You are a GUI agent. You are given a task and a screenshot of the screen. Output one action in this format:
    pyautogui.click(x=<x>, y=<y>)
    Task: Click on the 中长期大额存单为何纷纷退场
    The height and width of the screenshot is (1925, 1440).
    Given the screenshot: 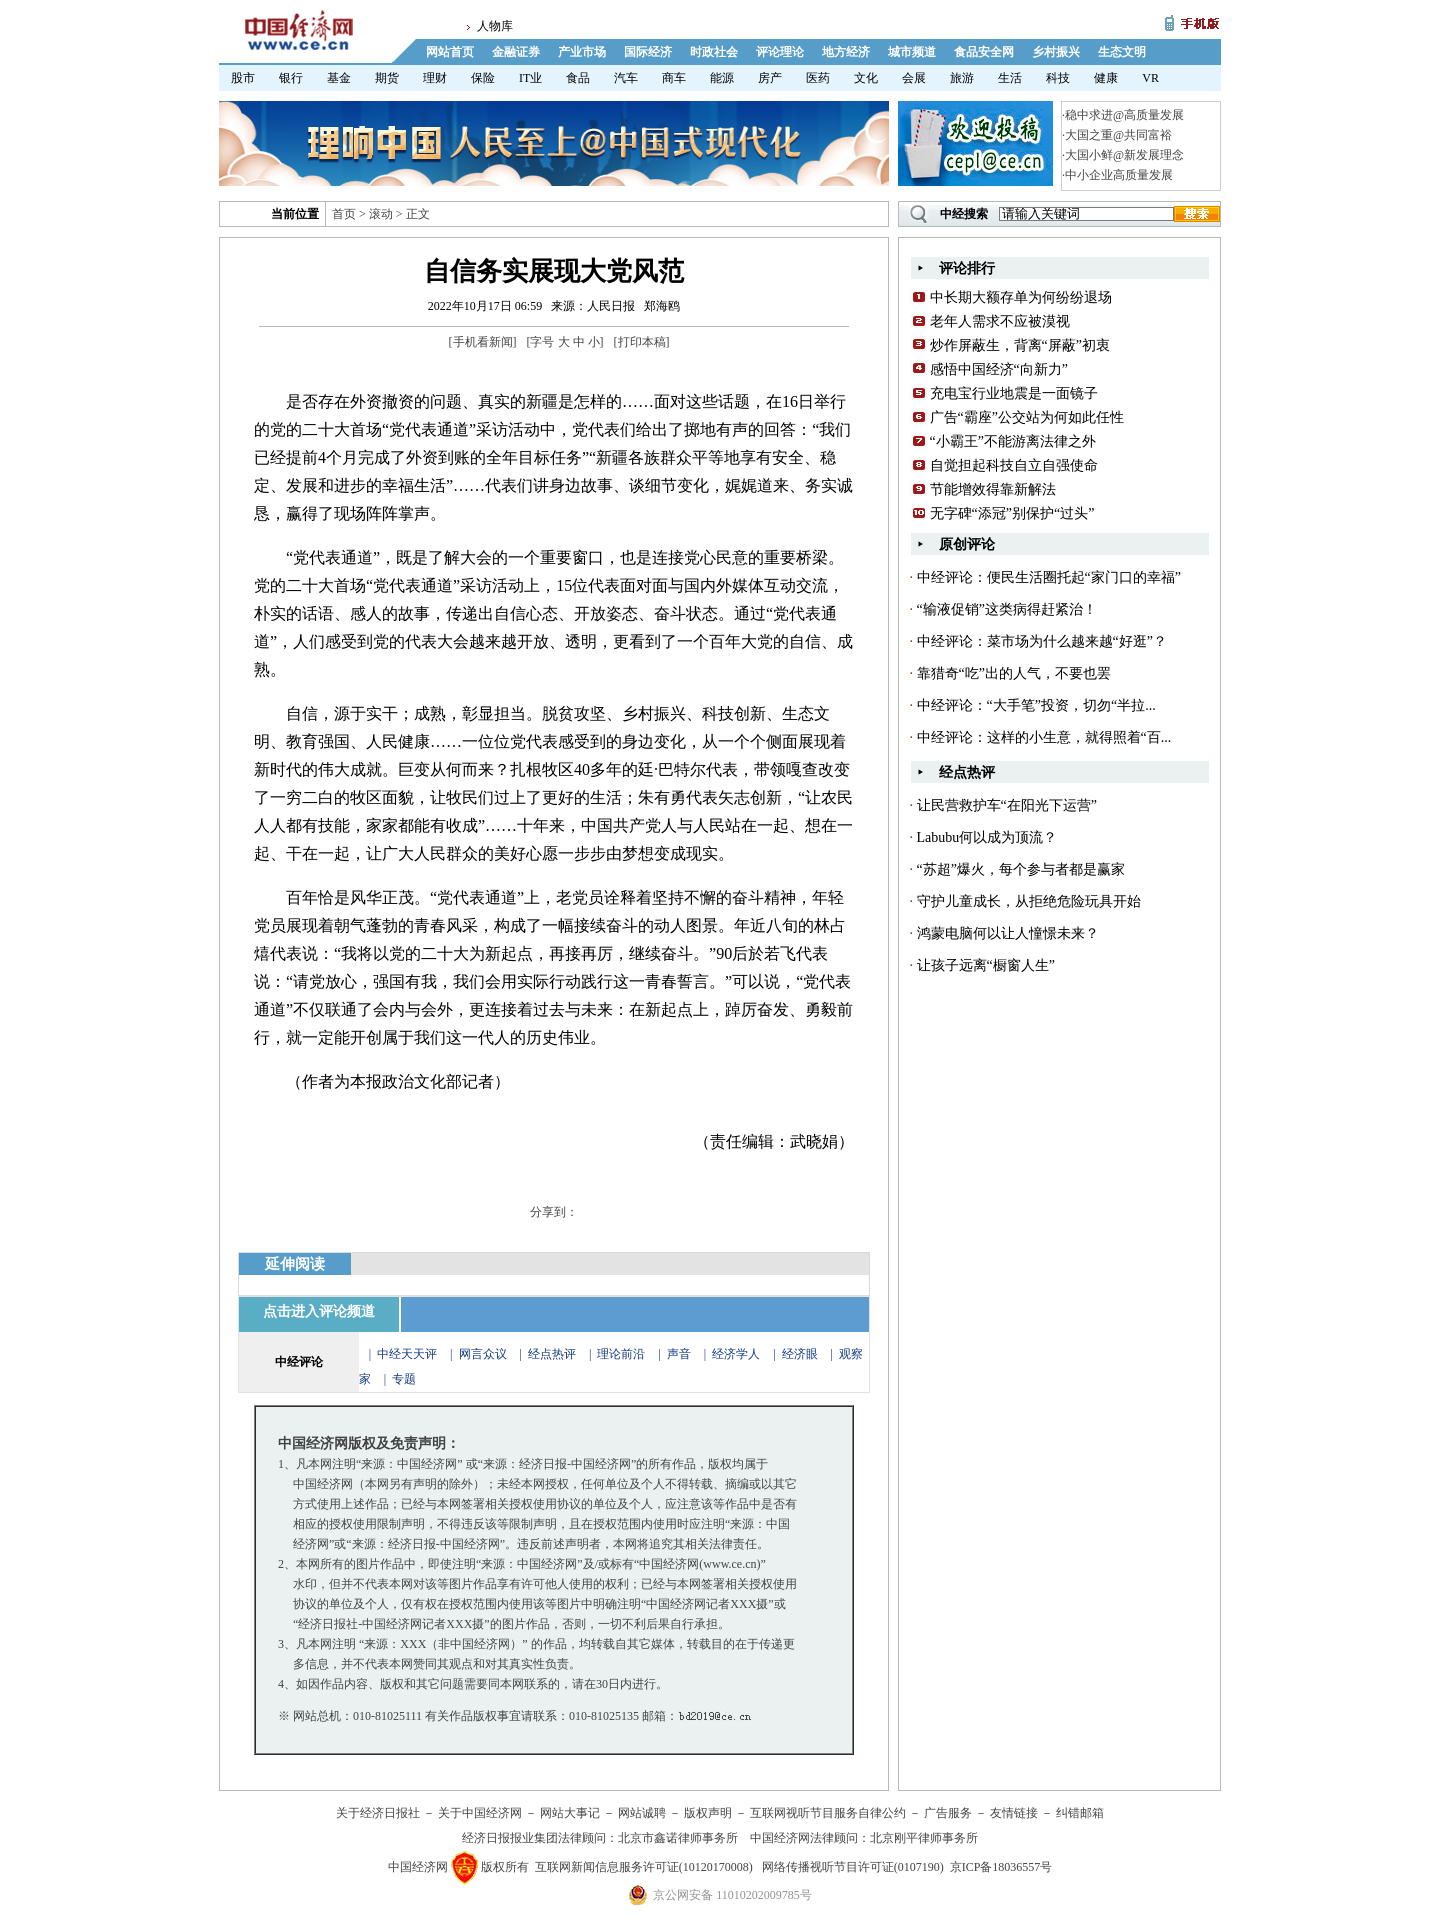 What is the action you would take?
    pyautogui.click(x=1021, y=297)
    